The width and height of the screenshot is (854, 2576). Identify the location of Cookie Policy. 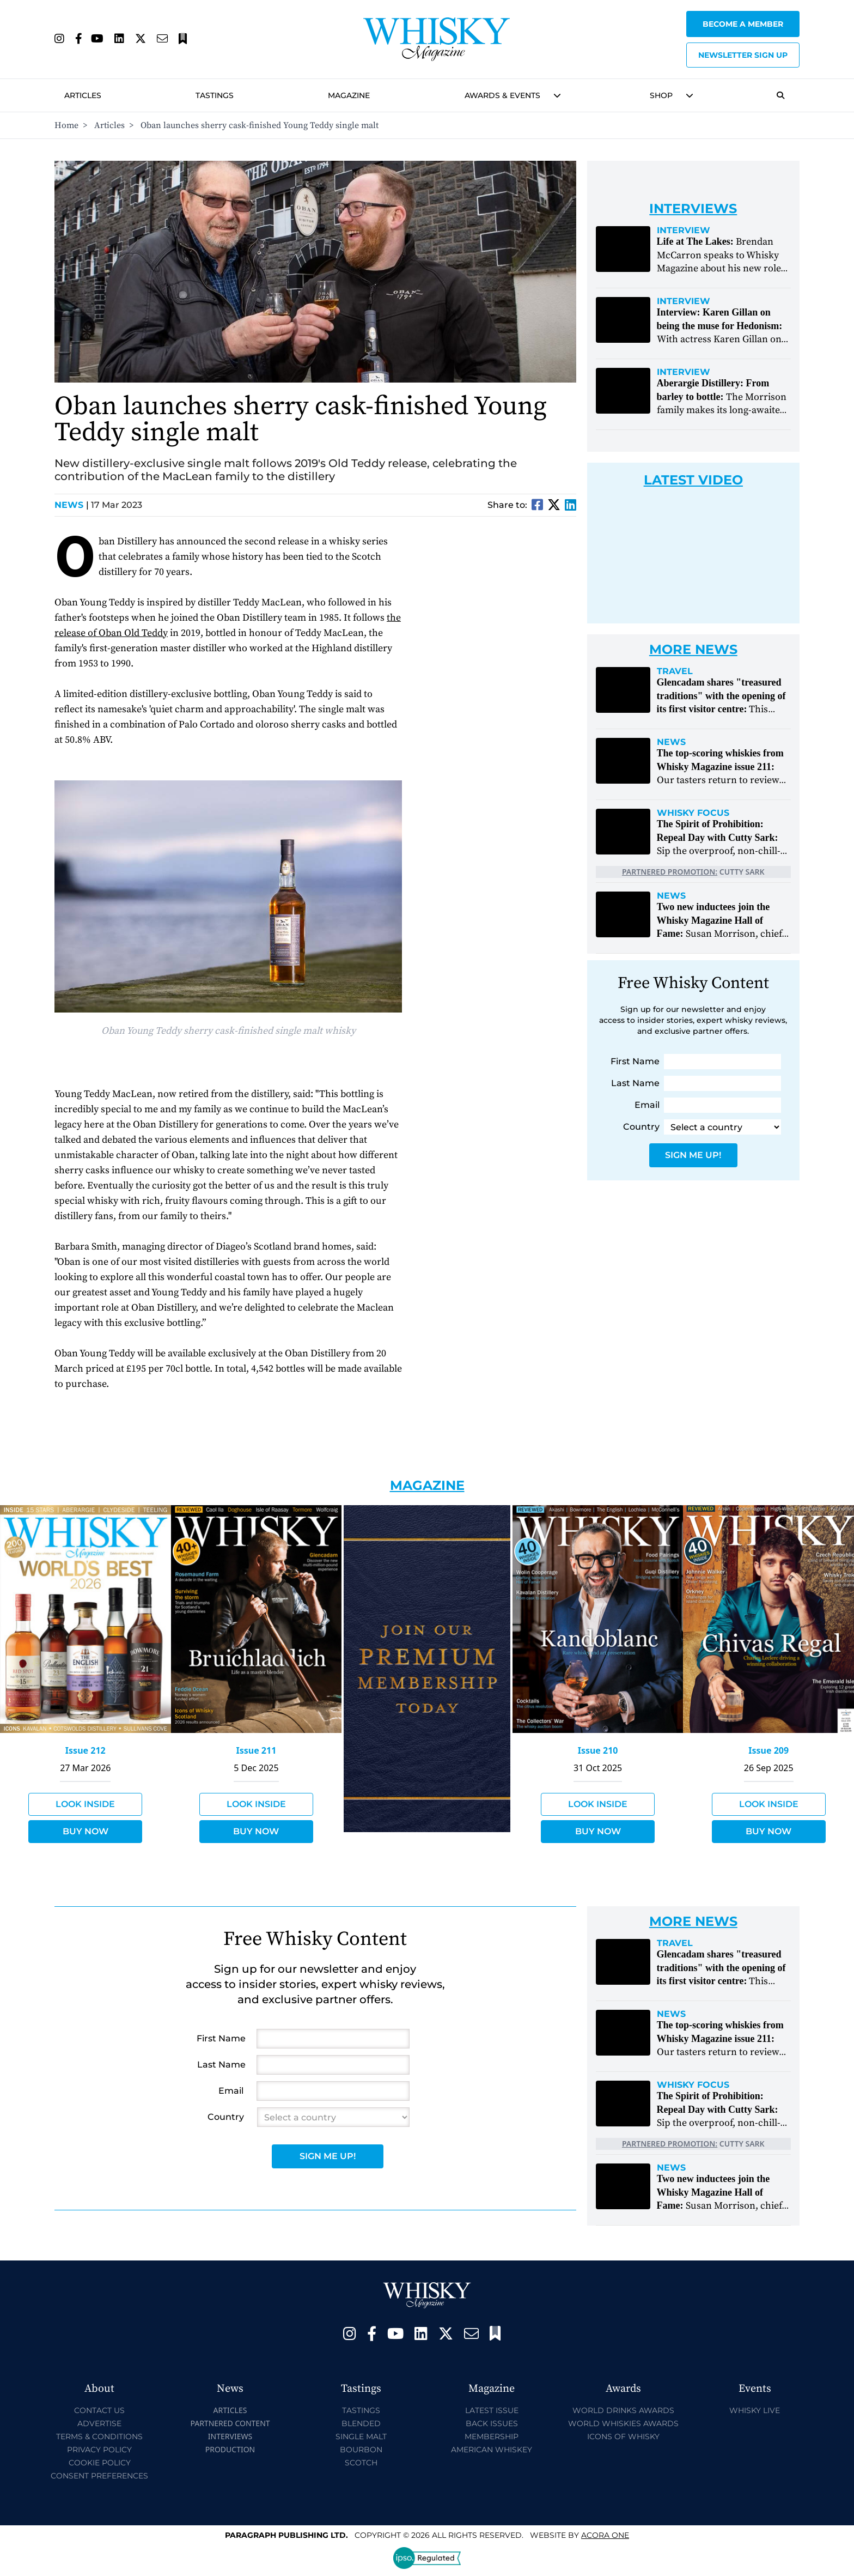
(100, 2463).